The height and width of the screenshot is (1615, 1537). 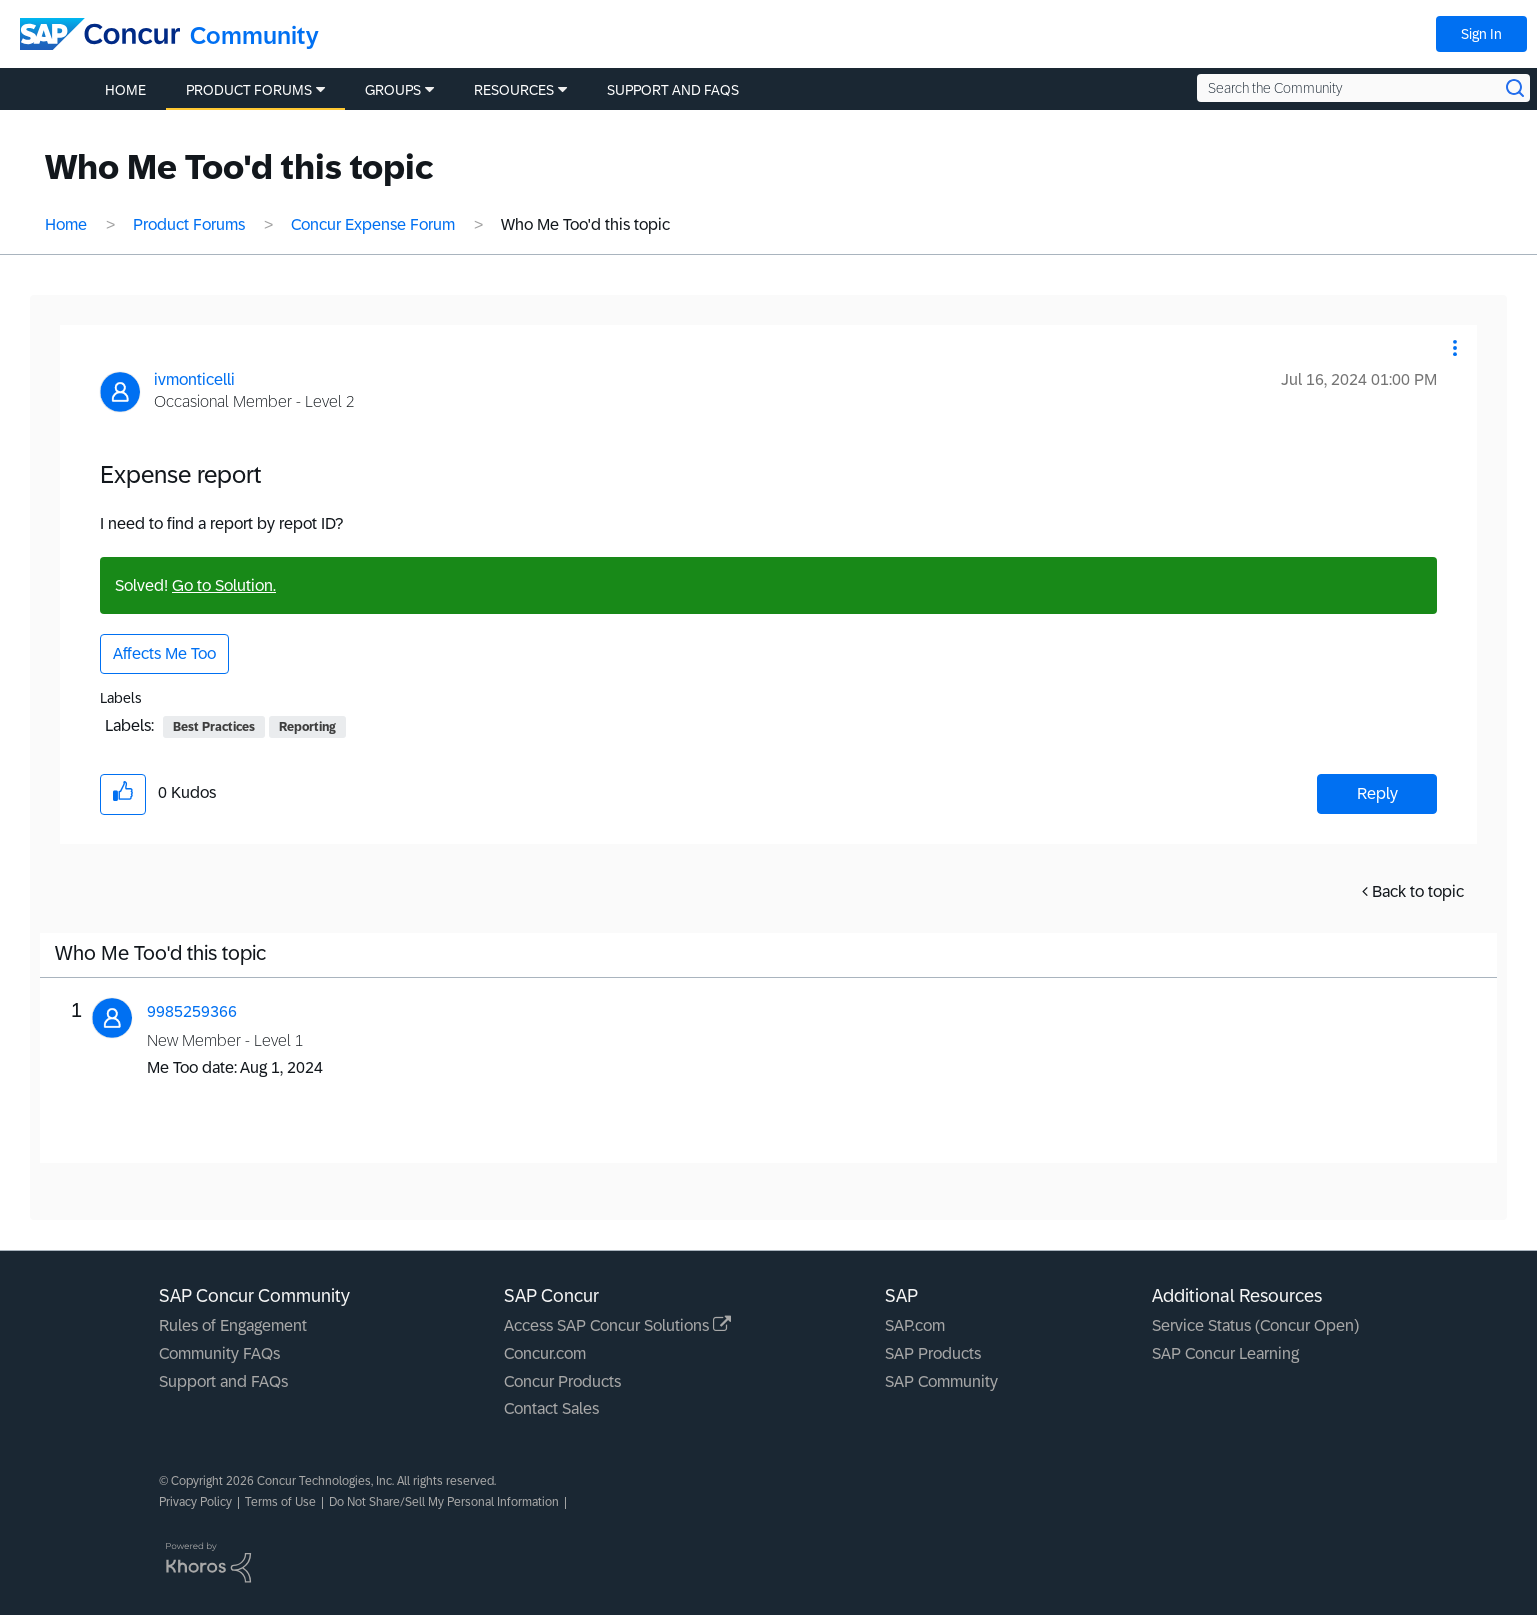 I want to click on Community FAQs, so click(x=219, y=1353).